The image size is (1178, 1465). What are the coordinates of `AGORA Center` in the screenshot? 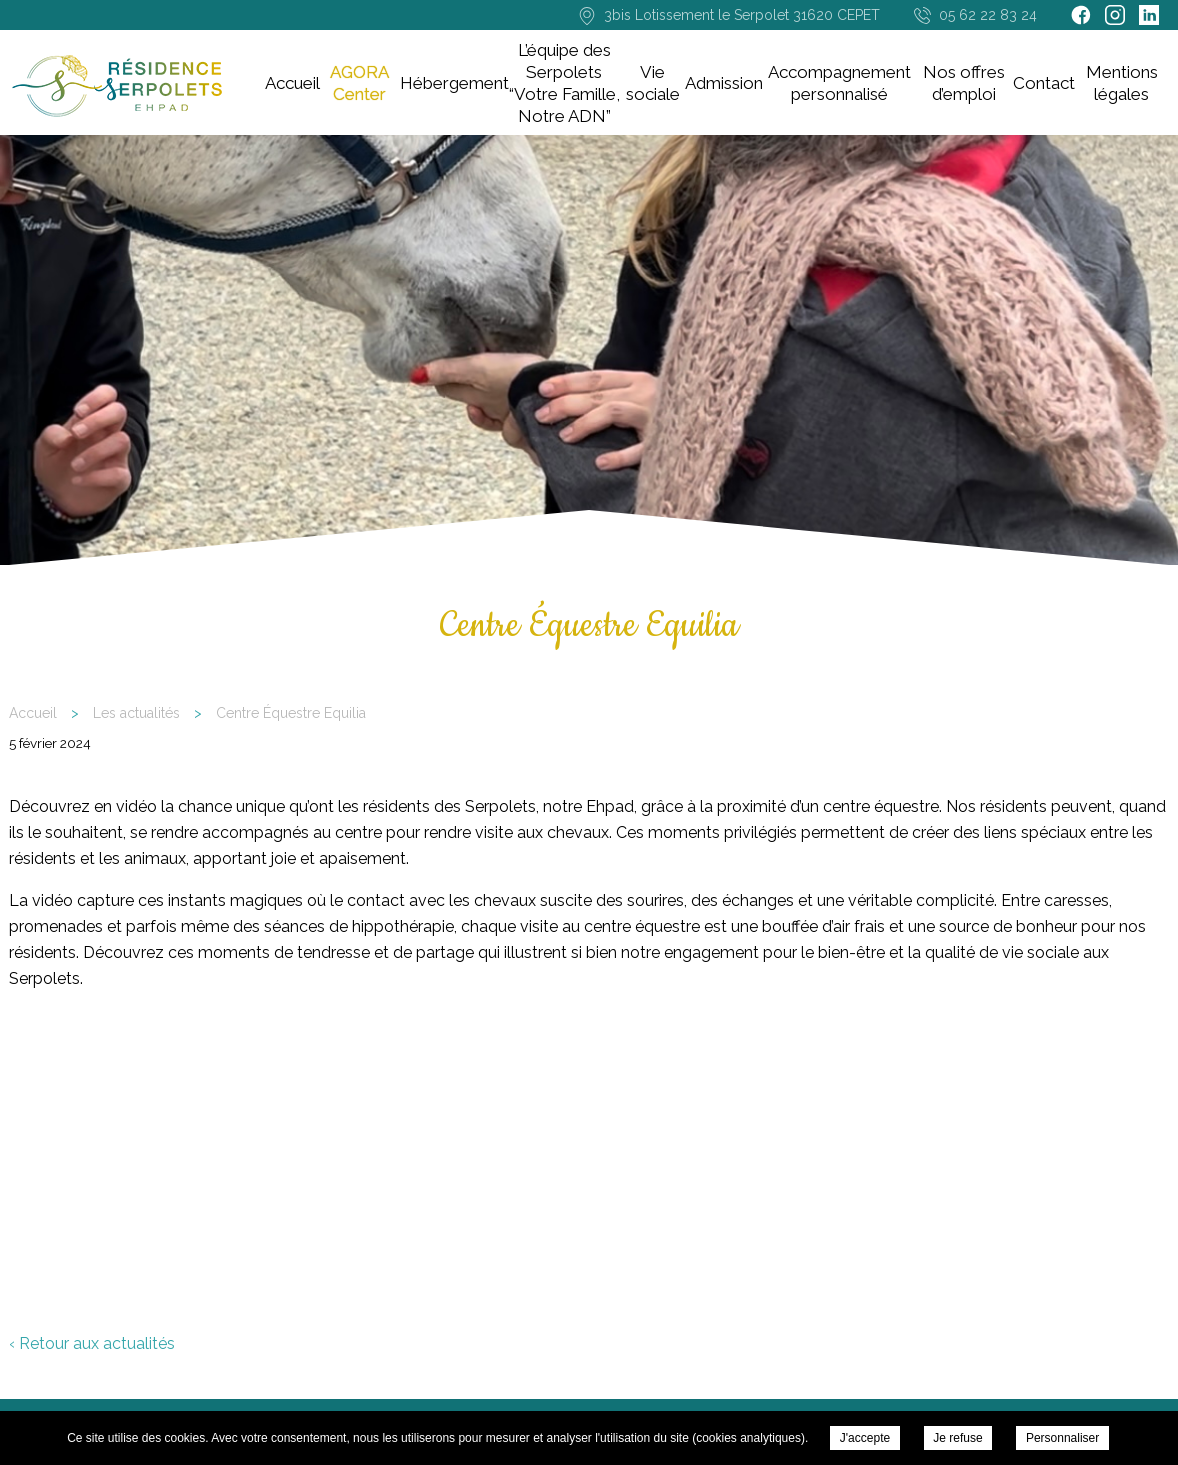 It's located at (359, 83).